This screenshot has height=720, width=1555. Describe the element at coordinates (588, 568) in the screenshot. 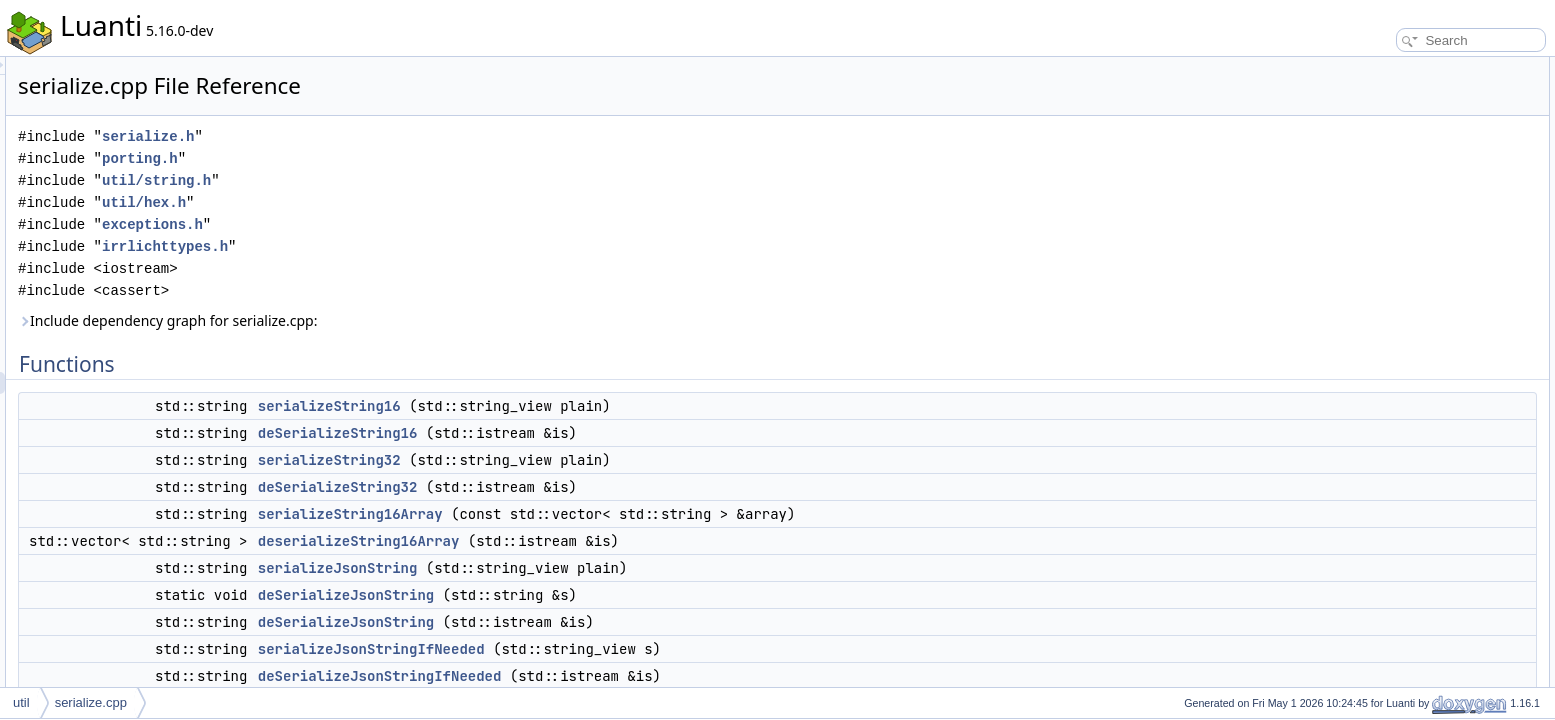

I see `serializeJsonString` at that location.